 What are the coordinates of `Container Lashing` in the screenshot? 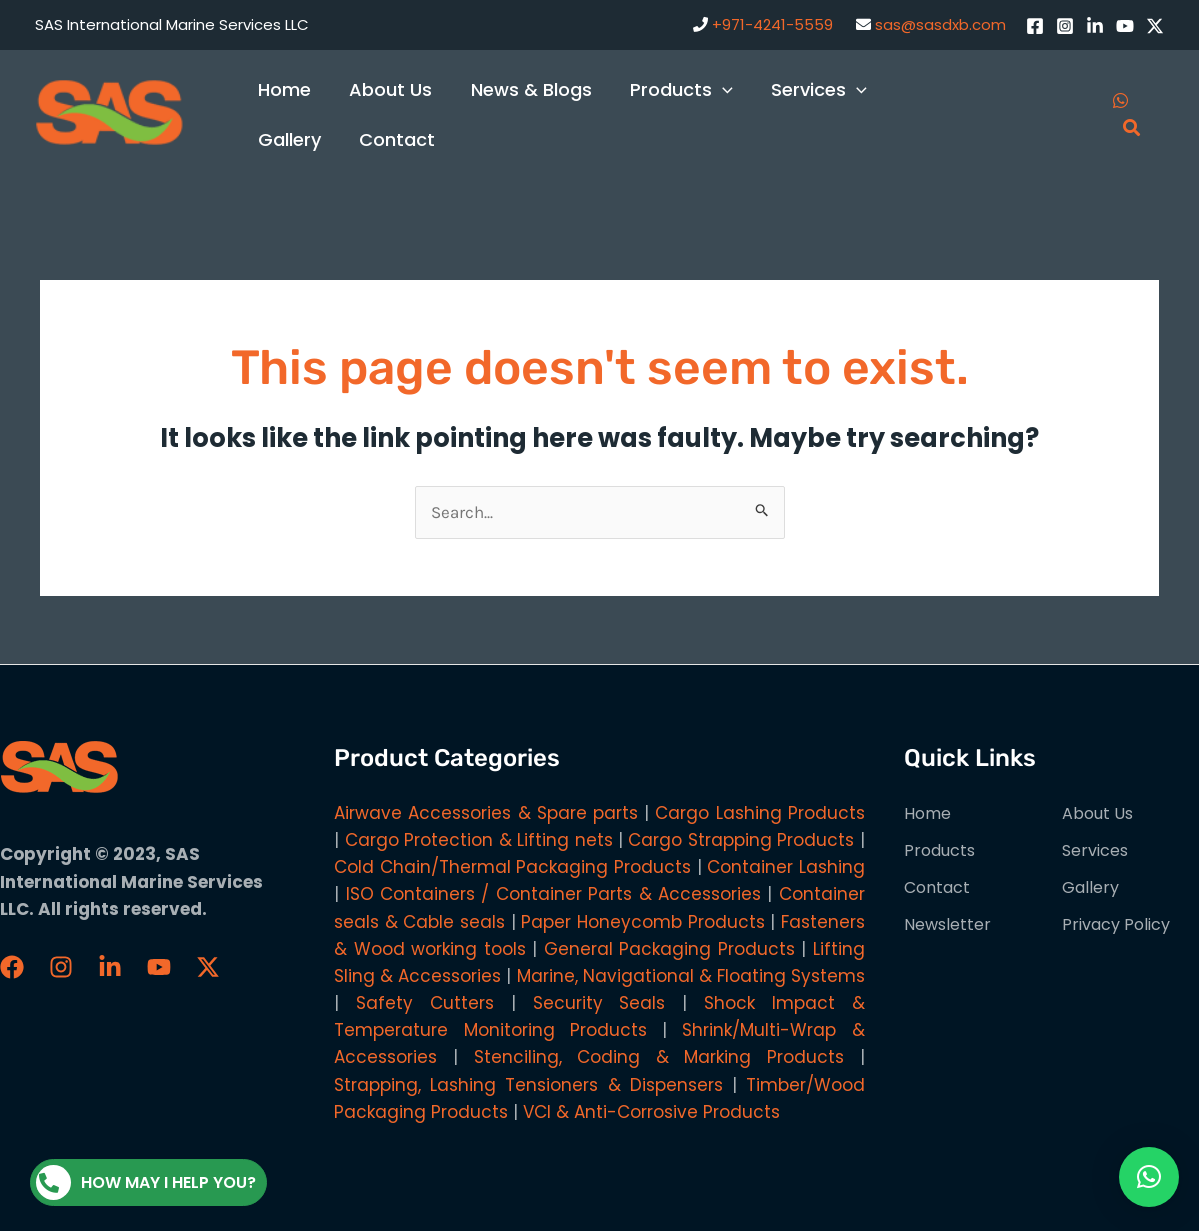 It's located at (786, 867).